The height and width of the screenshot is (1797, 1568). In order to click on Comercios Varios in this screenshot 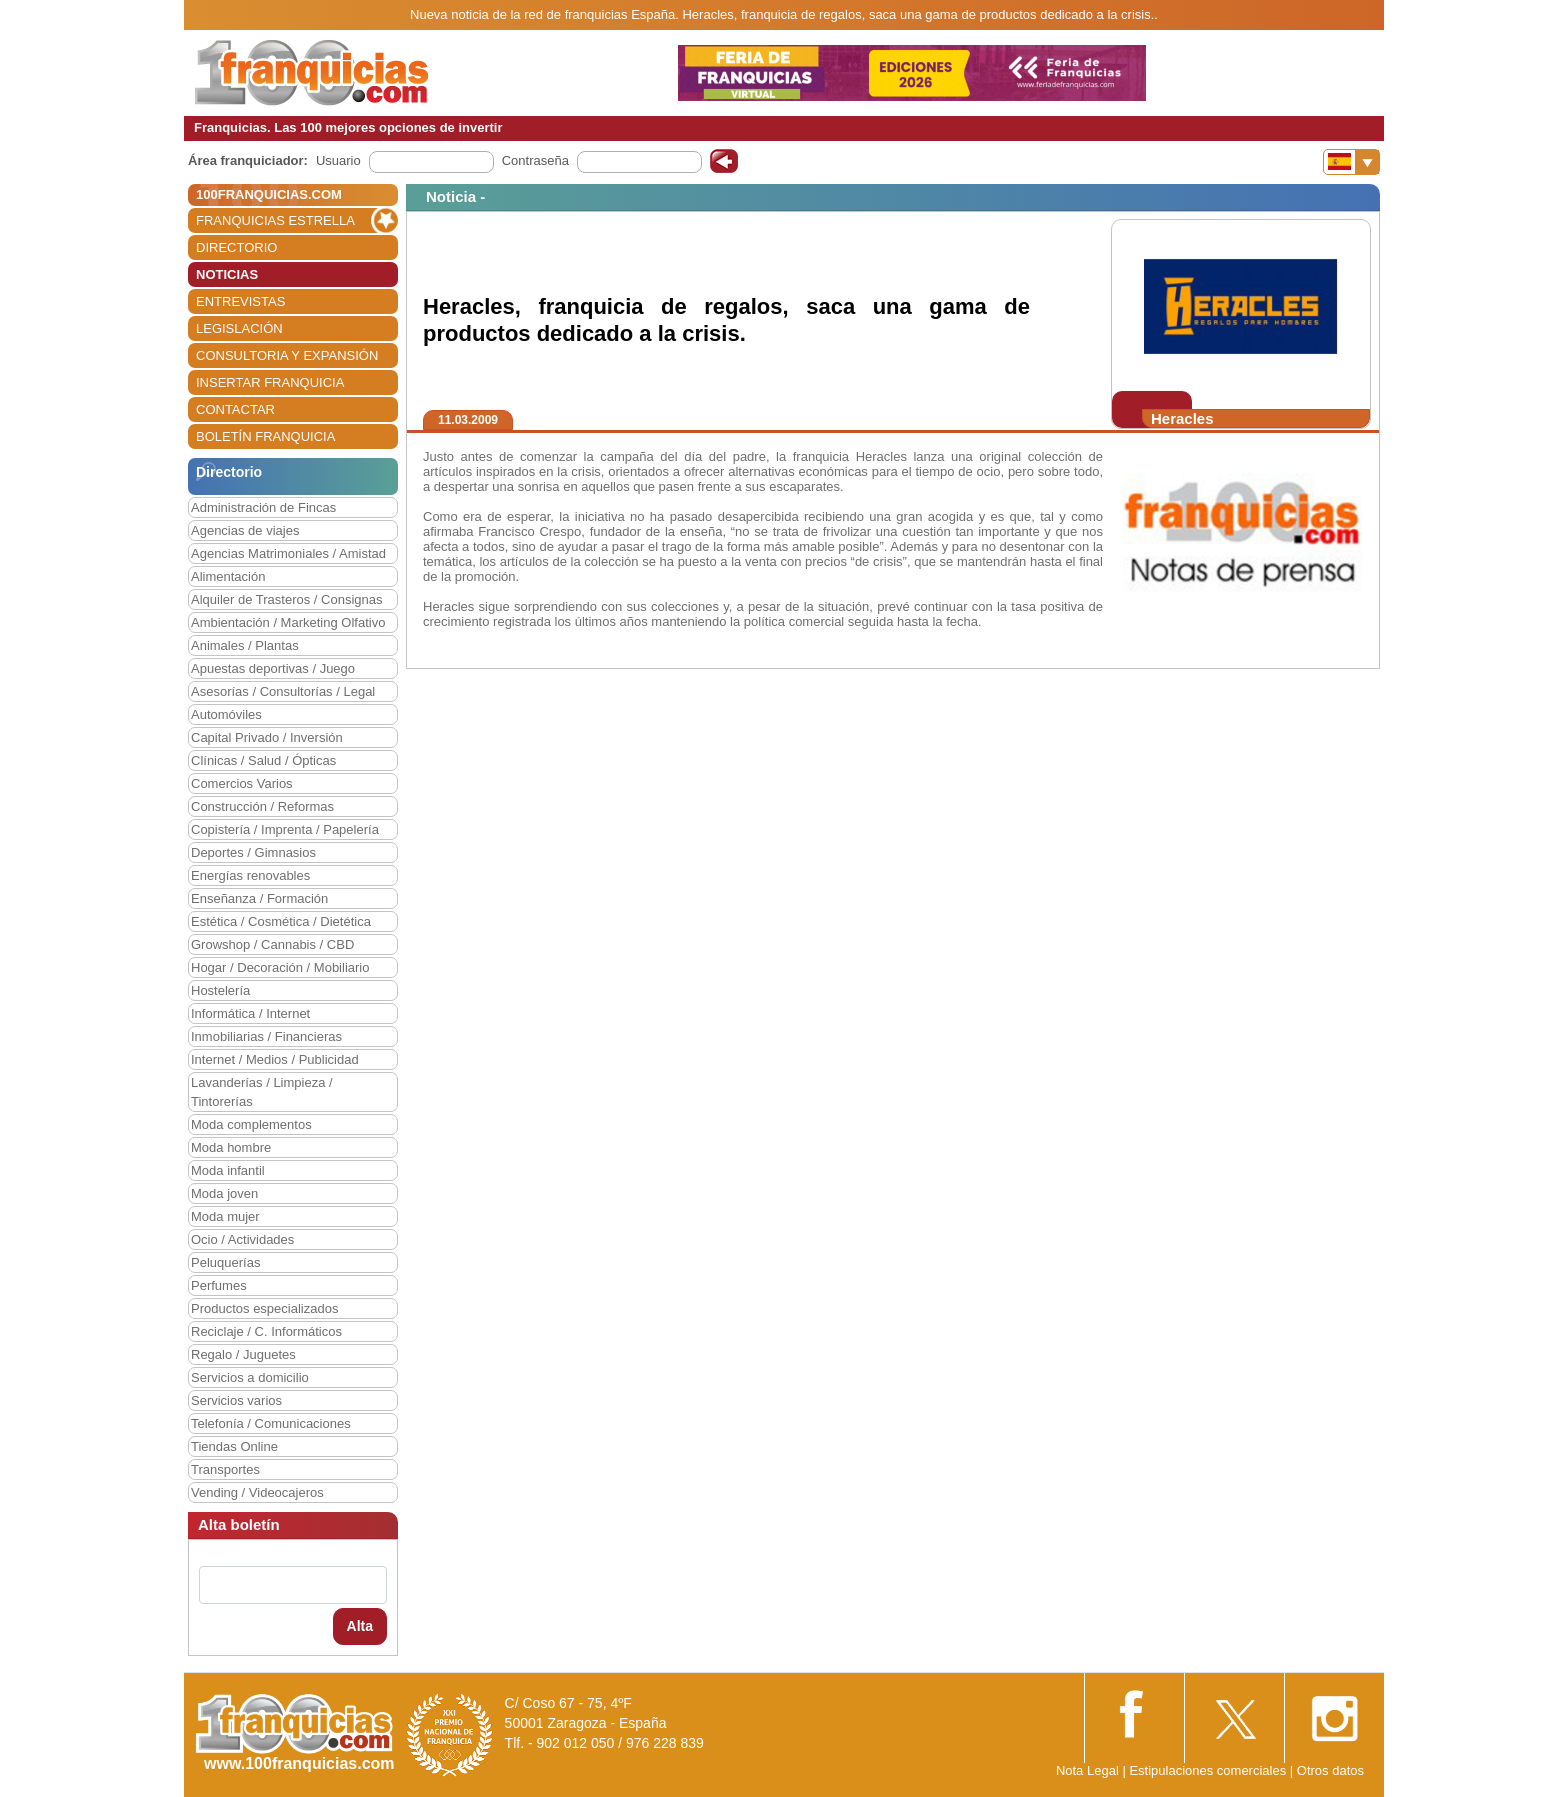, I will do `click(242, 783)`.